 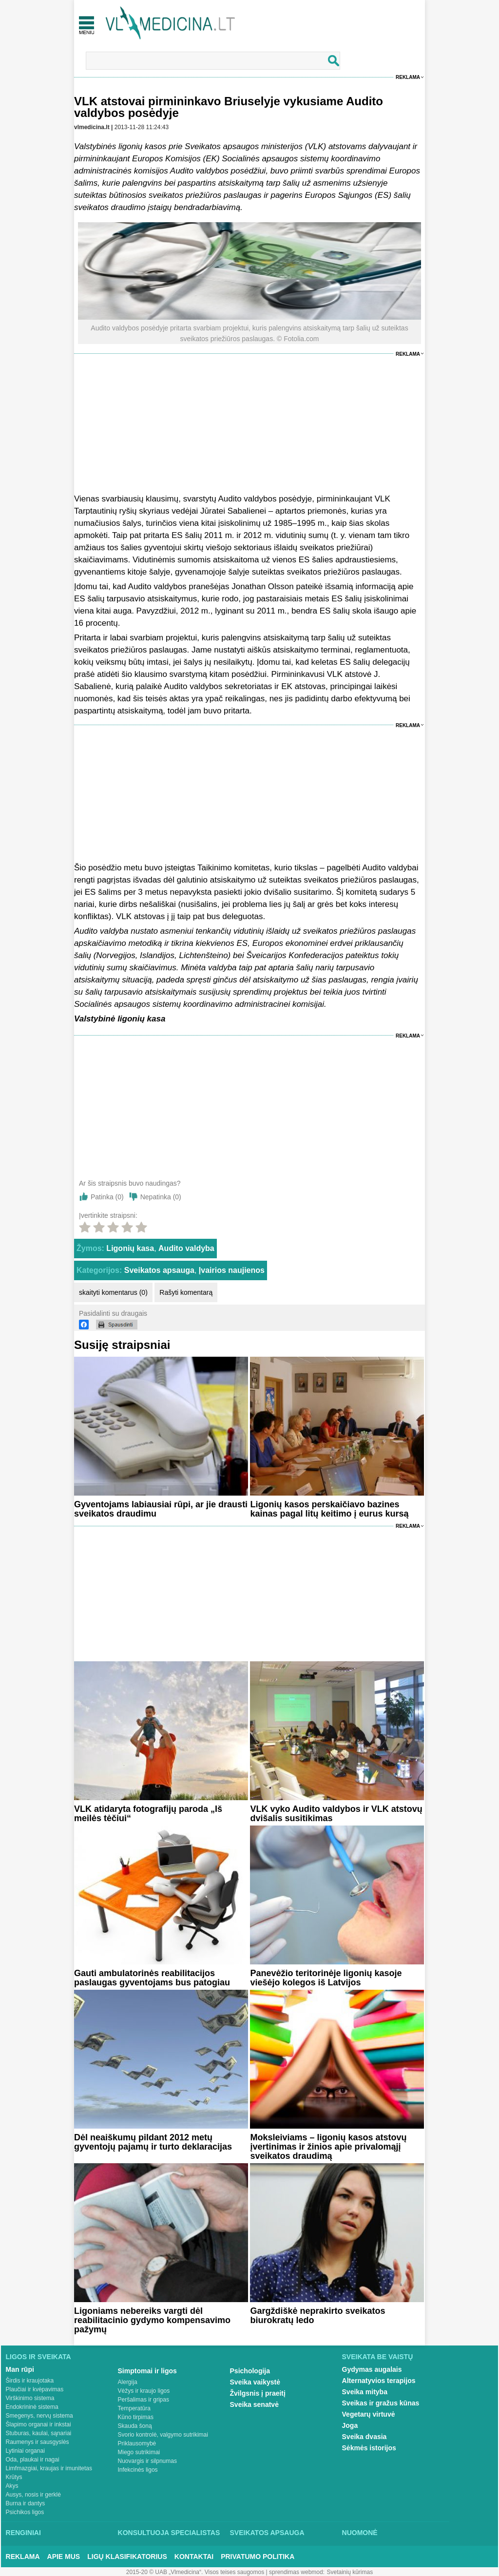 I want to click on VLK atidaryta fotografijų paroda „Iš meilės tėčiui“, so click(x=148, y=1813).